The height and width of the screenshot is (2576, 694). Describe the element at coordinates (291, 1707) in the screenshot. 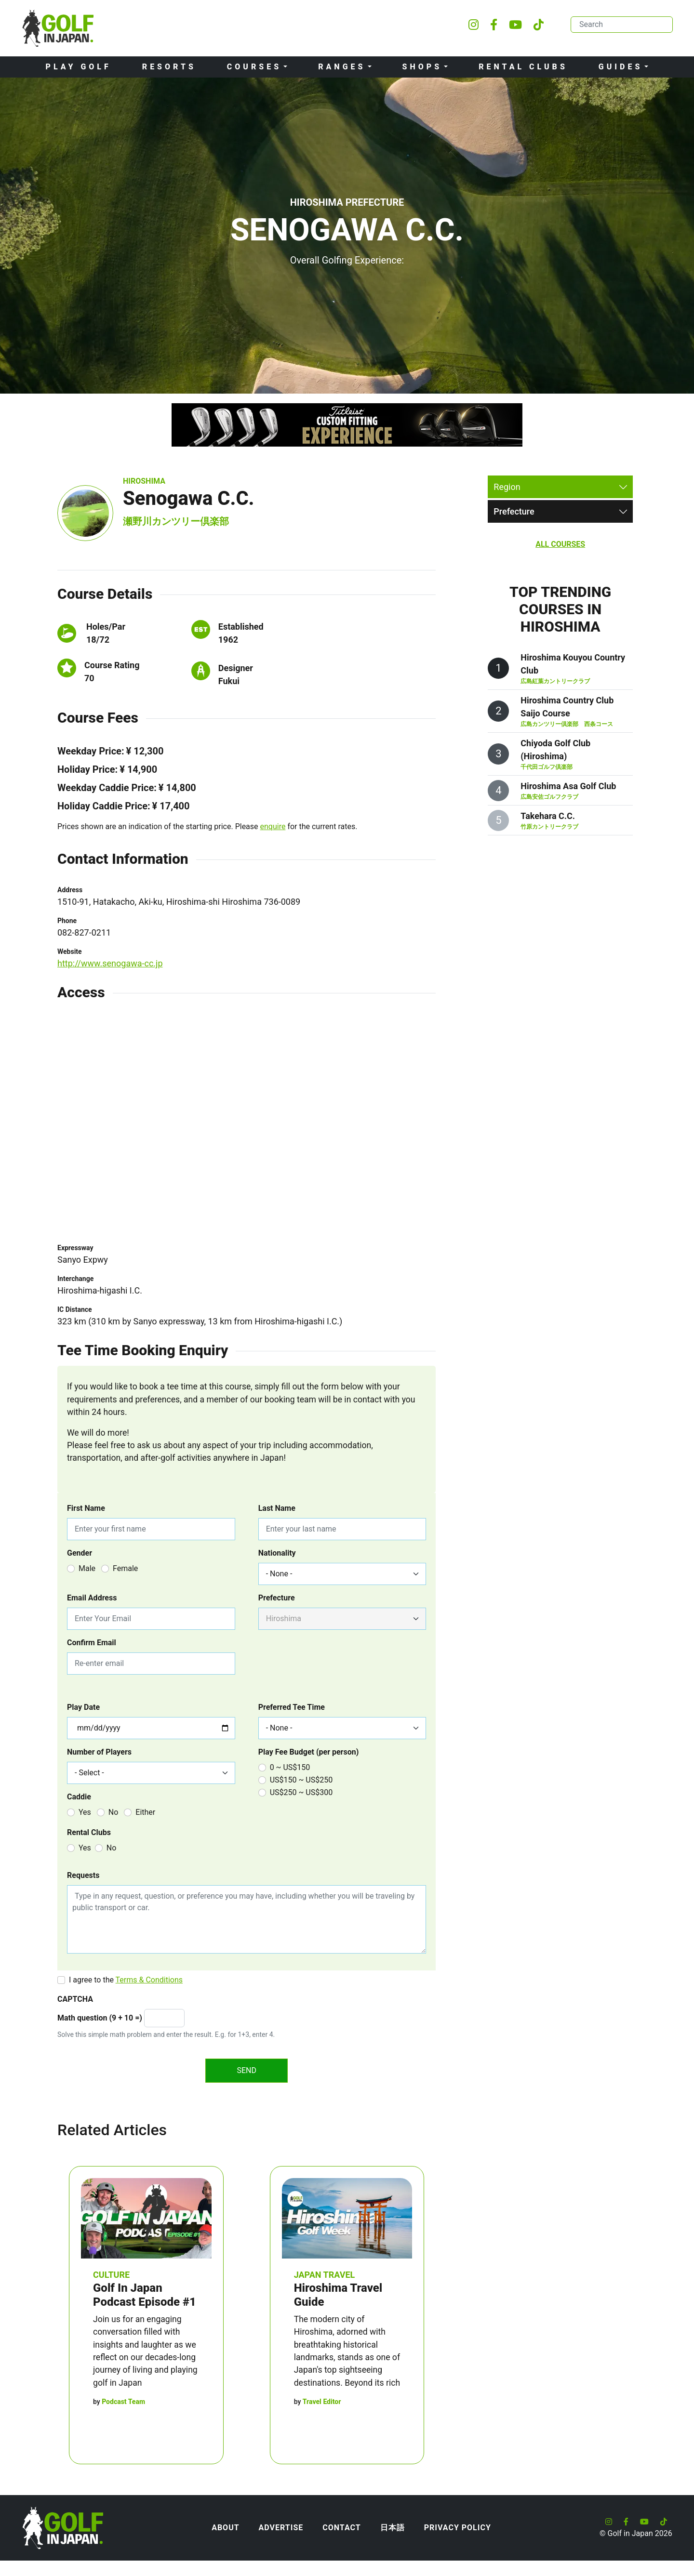

I see `Preferred Tee Time` at that location.